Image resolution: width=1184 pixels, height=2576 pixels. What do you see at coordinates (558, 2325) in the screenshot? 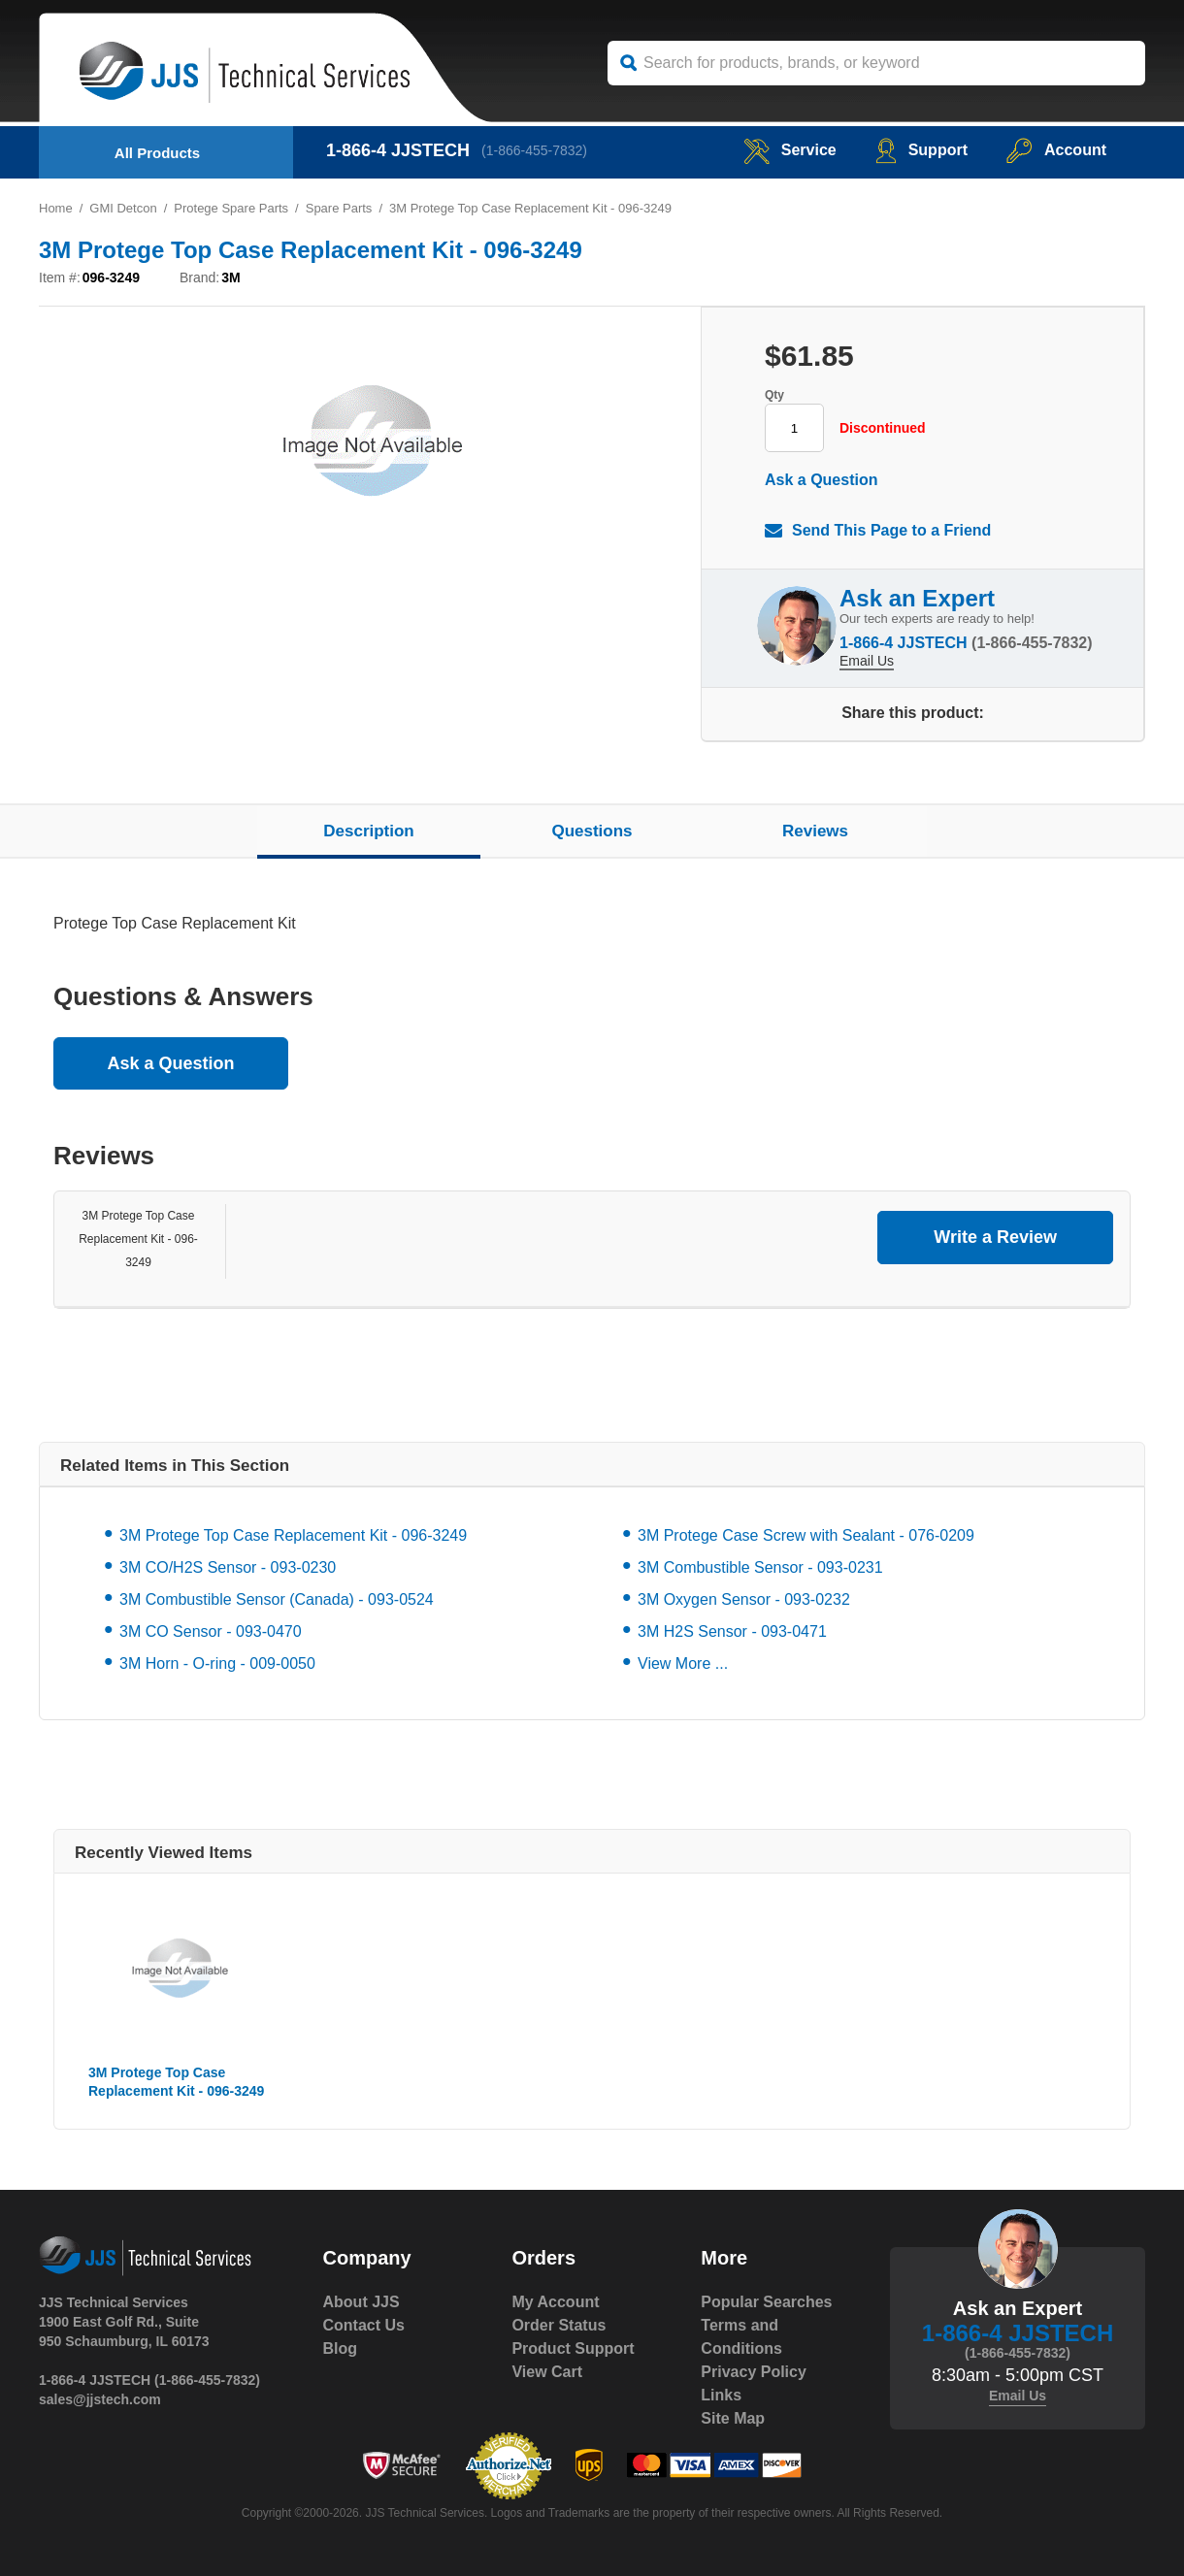
I see `Order Status` at bounding box center [558, 2325].